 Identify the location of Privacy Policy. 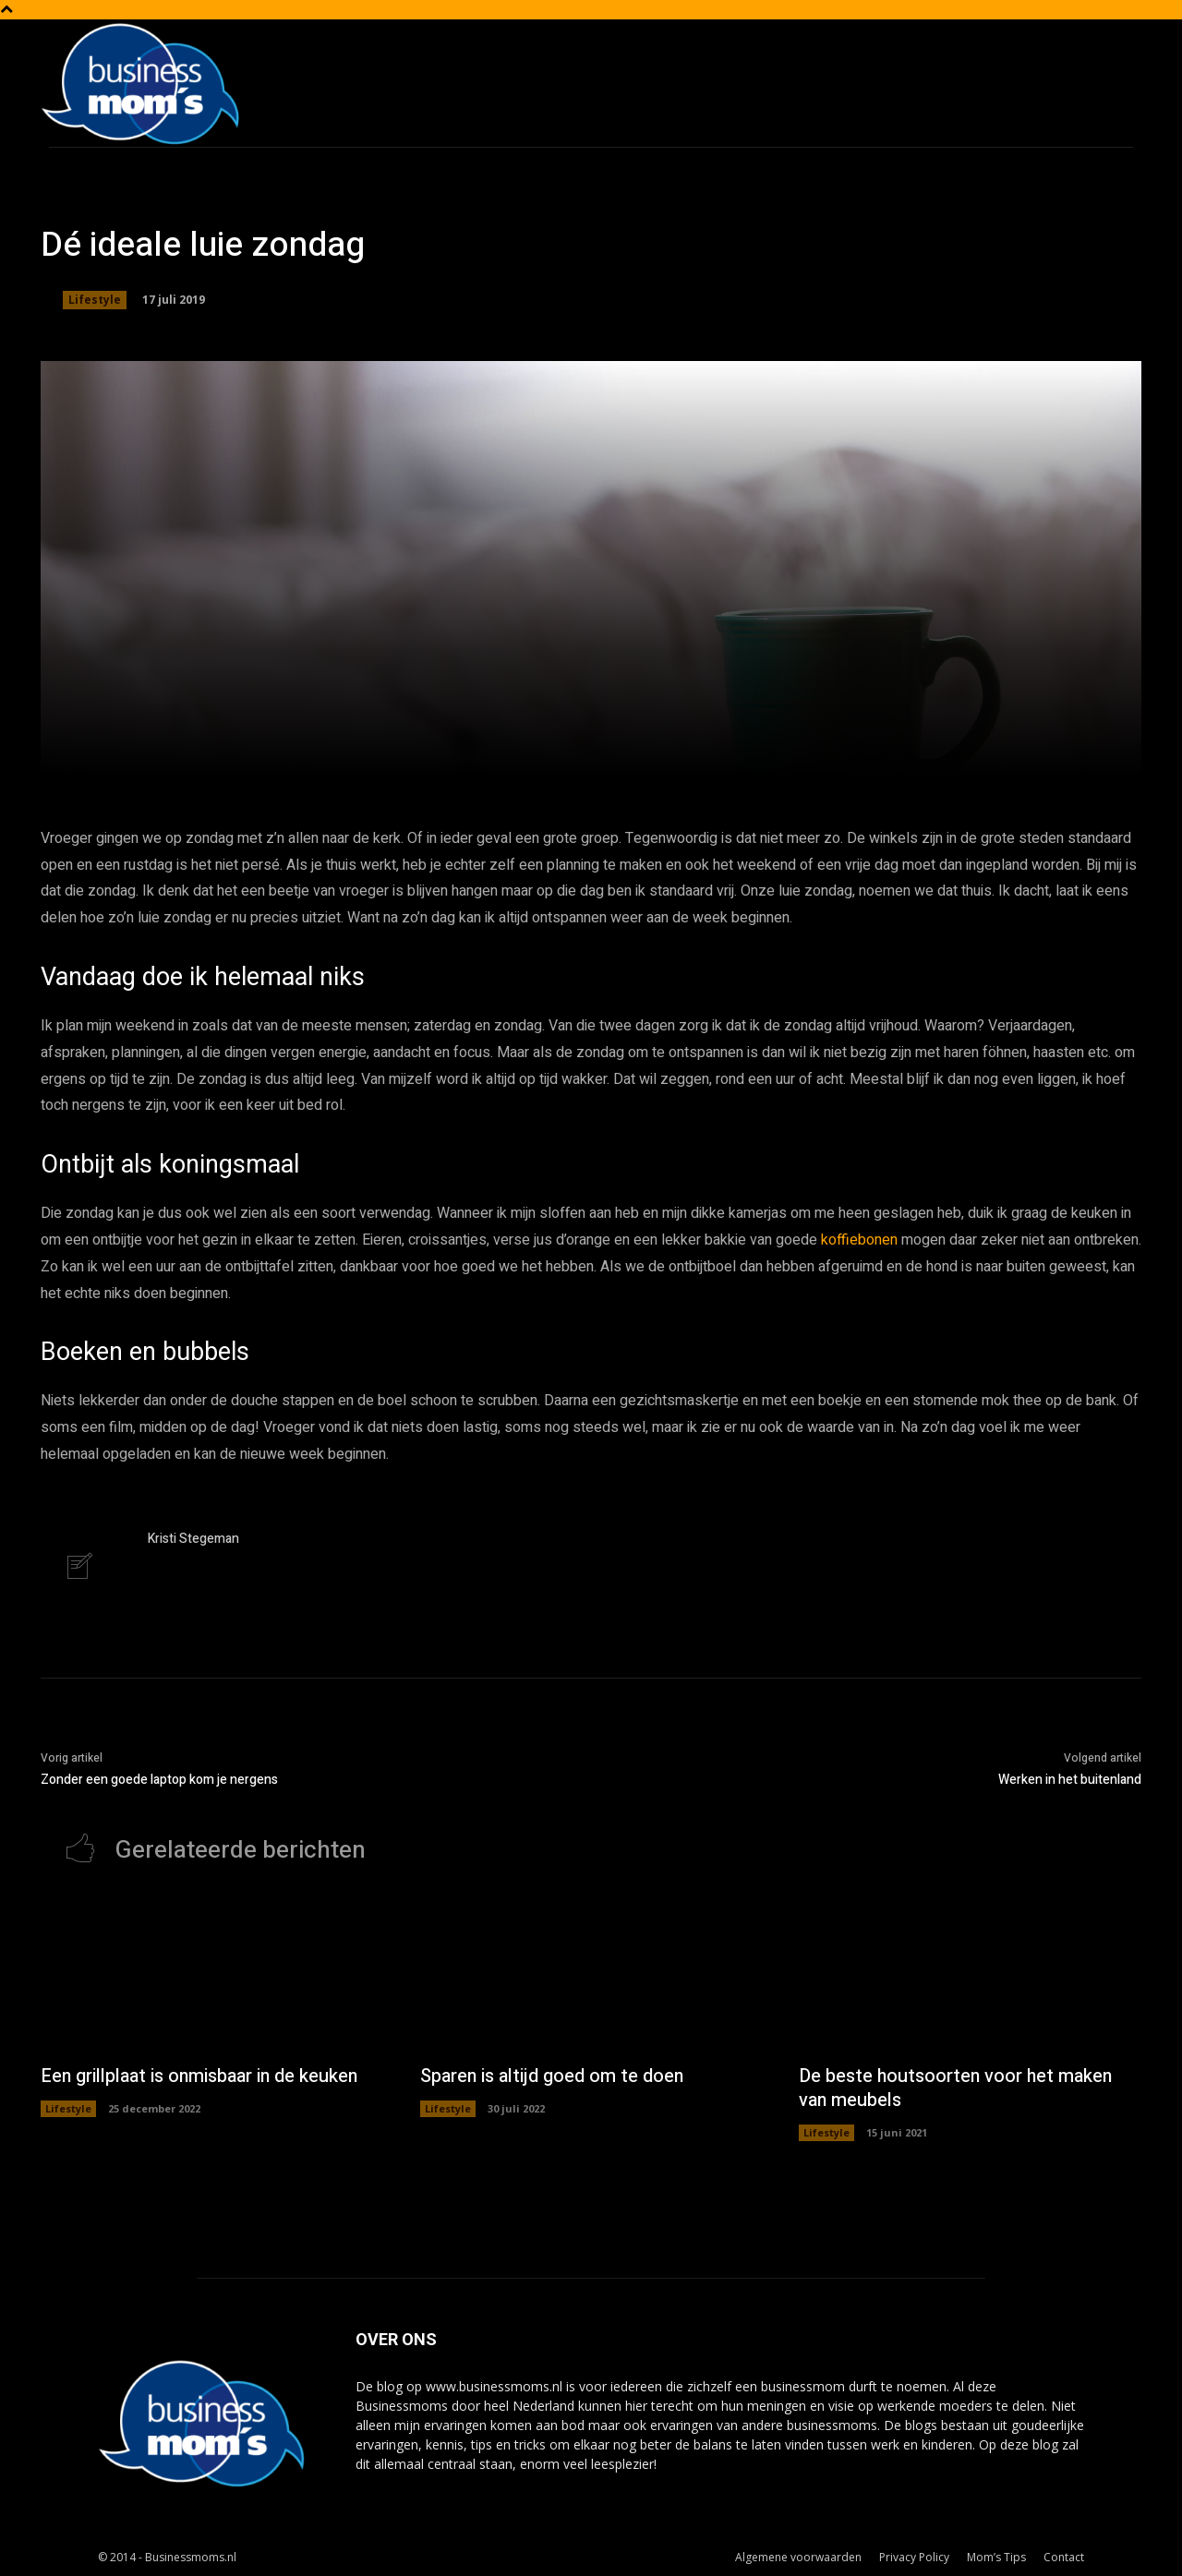
(914, 2559).